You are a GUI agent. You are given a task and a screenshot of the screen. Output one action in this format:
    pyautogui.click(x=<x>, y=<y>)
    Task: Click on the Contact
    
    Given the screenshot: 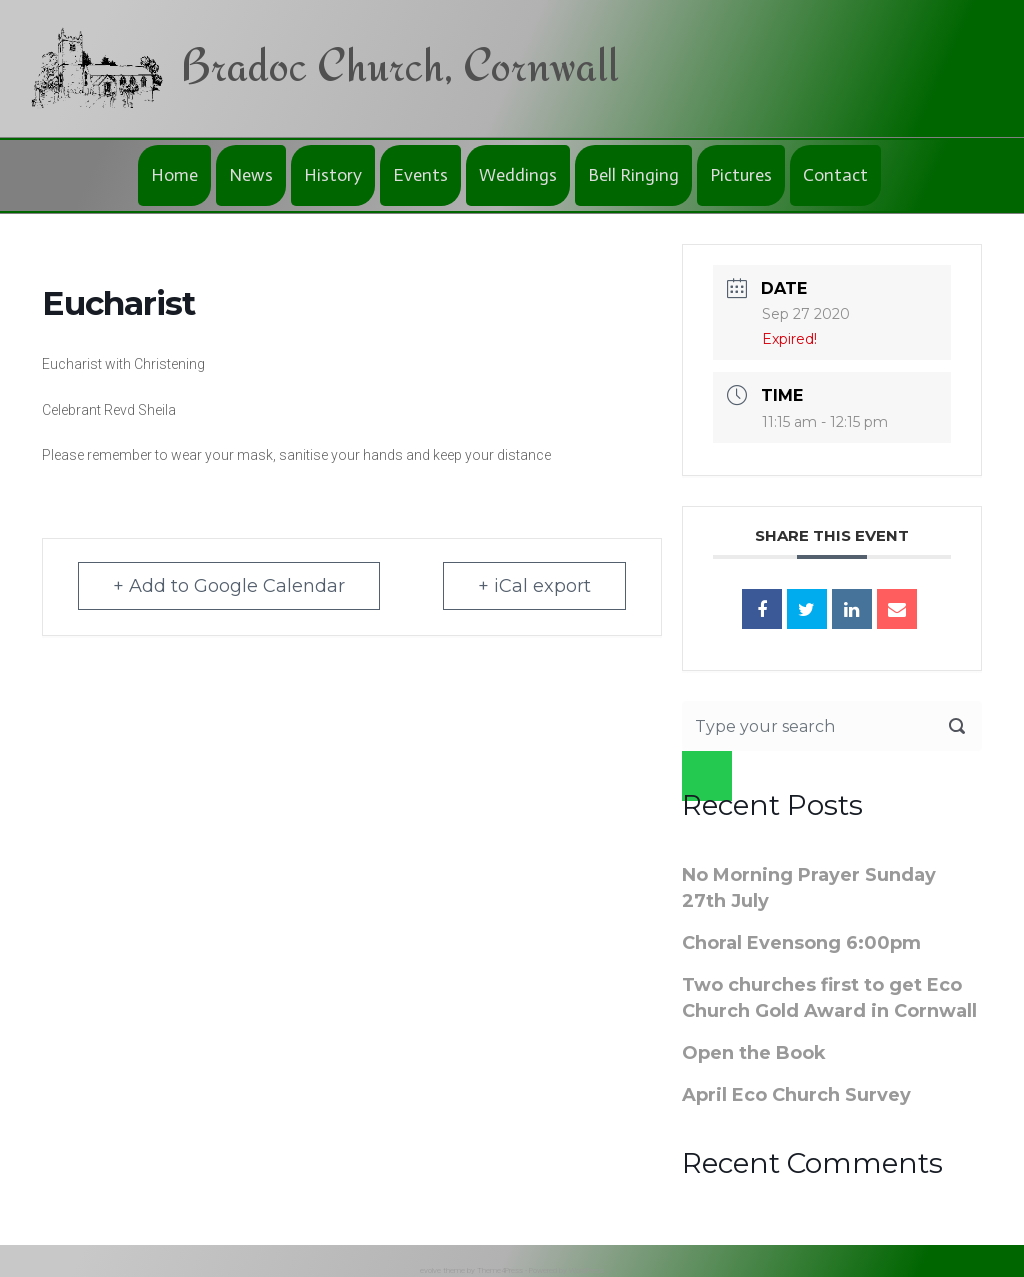 What is the action you would take?
    pyautogui.click(x=835, y=175)
    